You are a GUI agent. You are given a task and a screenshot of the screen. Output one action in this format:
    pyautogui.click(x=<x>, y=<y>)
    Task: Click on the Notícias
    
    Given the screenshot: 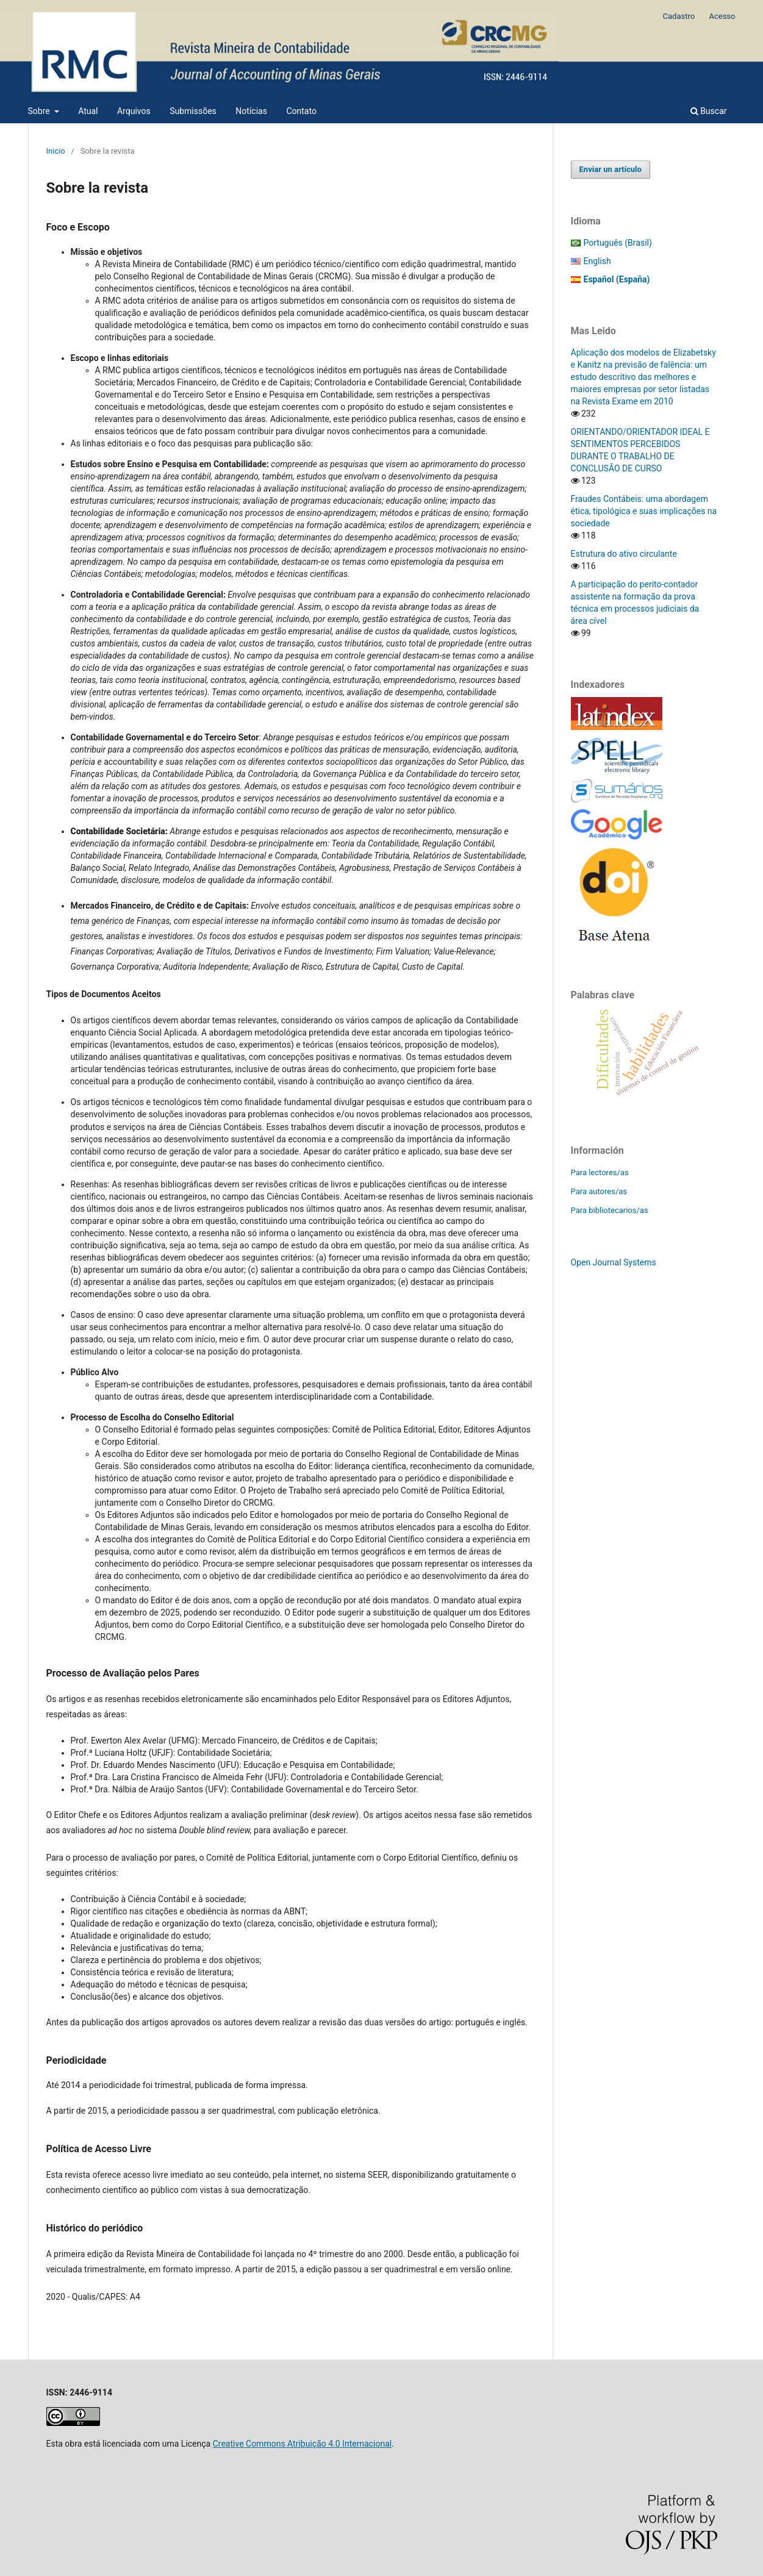 What is the action you would take?
    pyautogui.click(x=251, y=111)
    